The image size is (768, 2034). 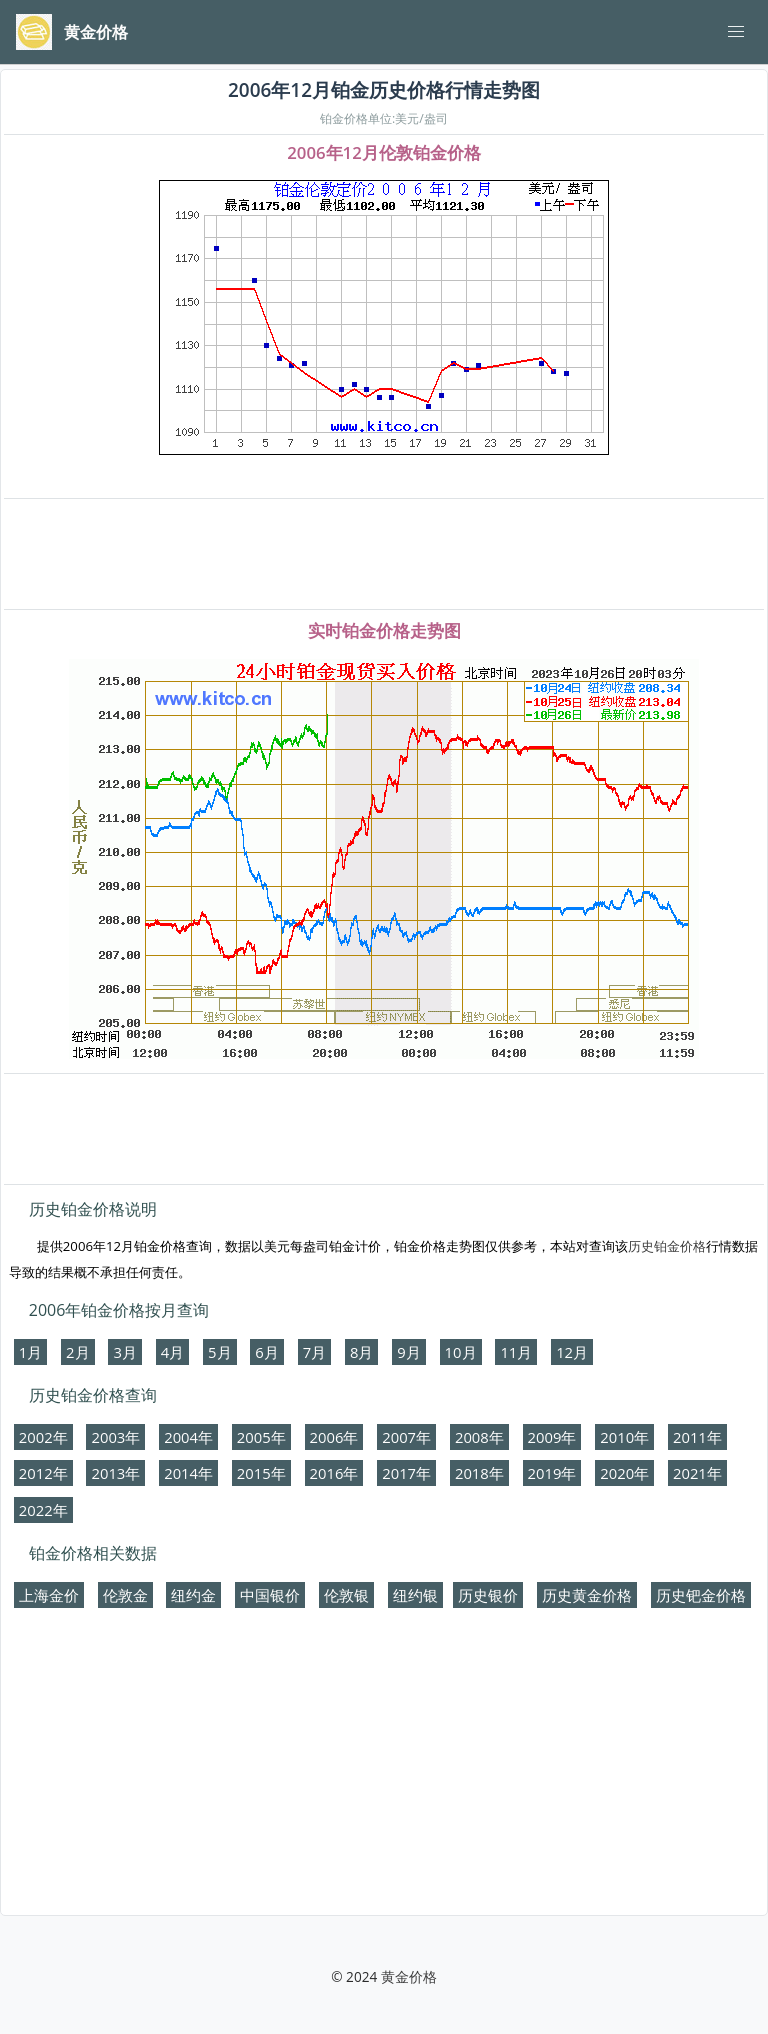 What do you see at coordinates (384, 555) in the screenshot?
I see `[Advertisement]` at bounding box center [384, 555].